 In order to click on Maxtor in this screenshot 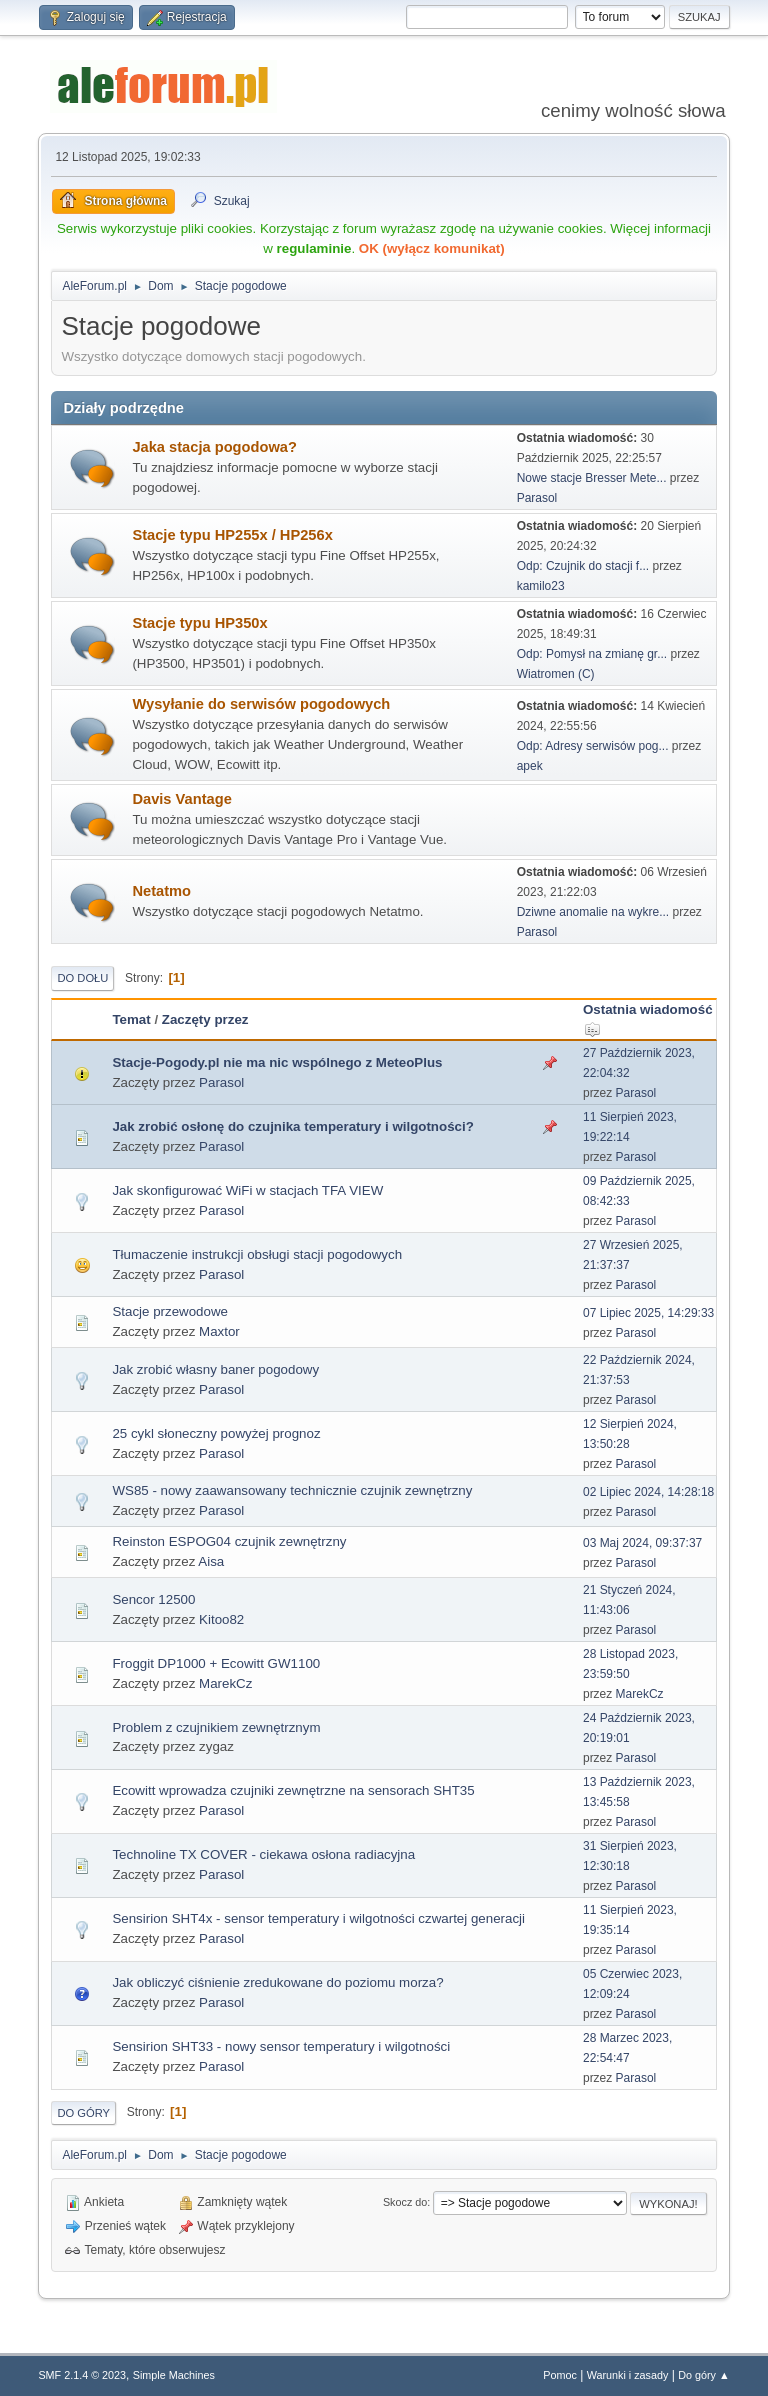, I will do `click(219, 1331)`.